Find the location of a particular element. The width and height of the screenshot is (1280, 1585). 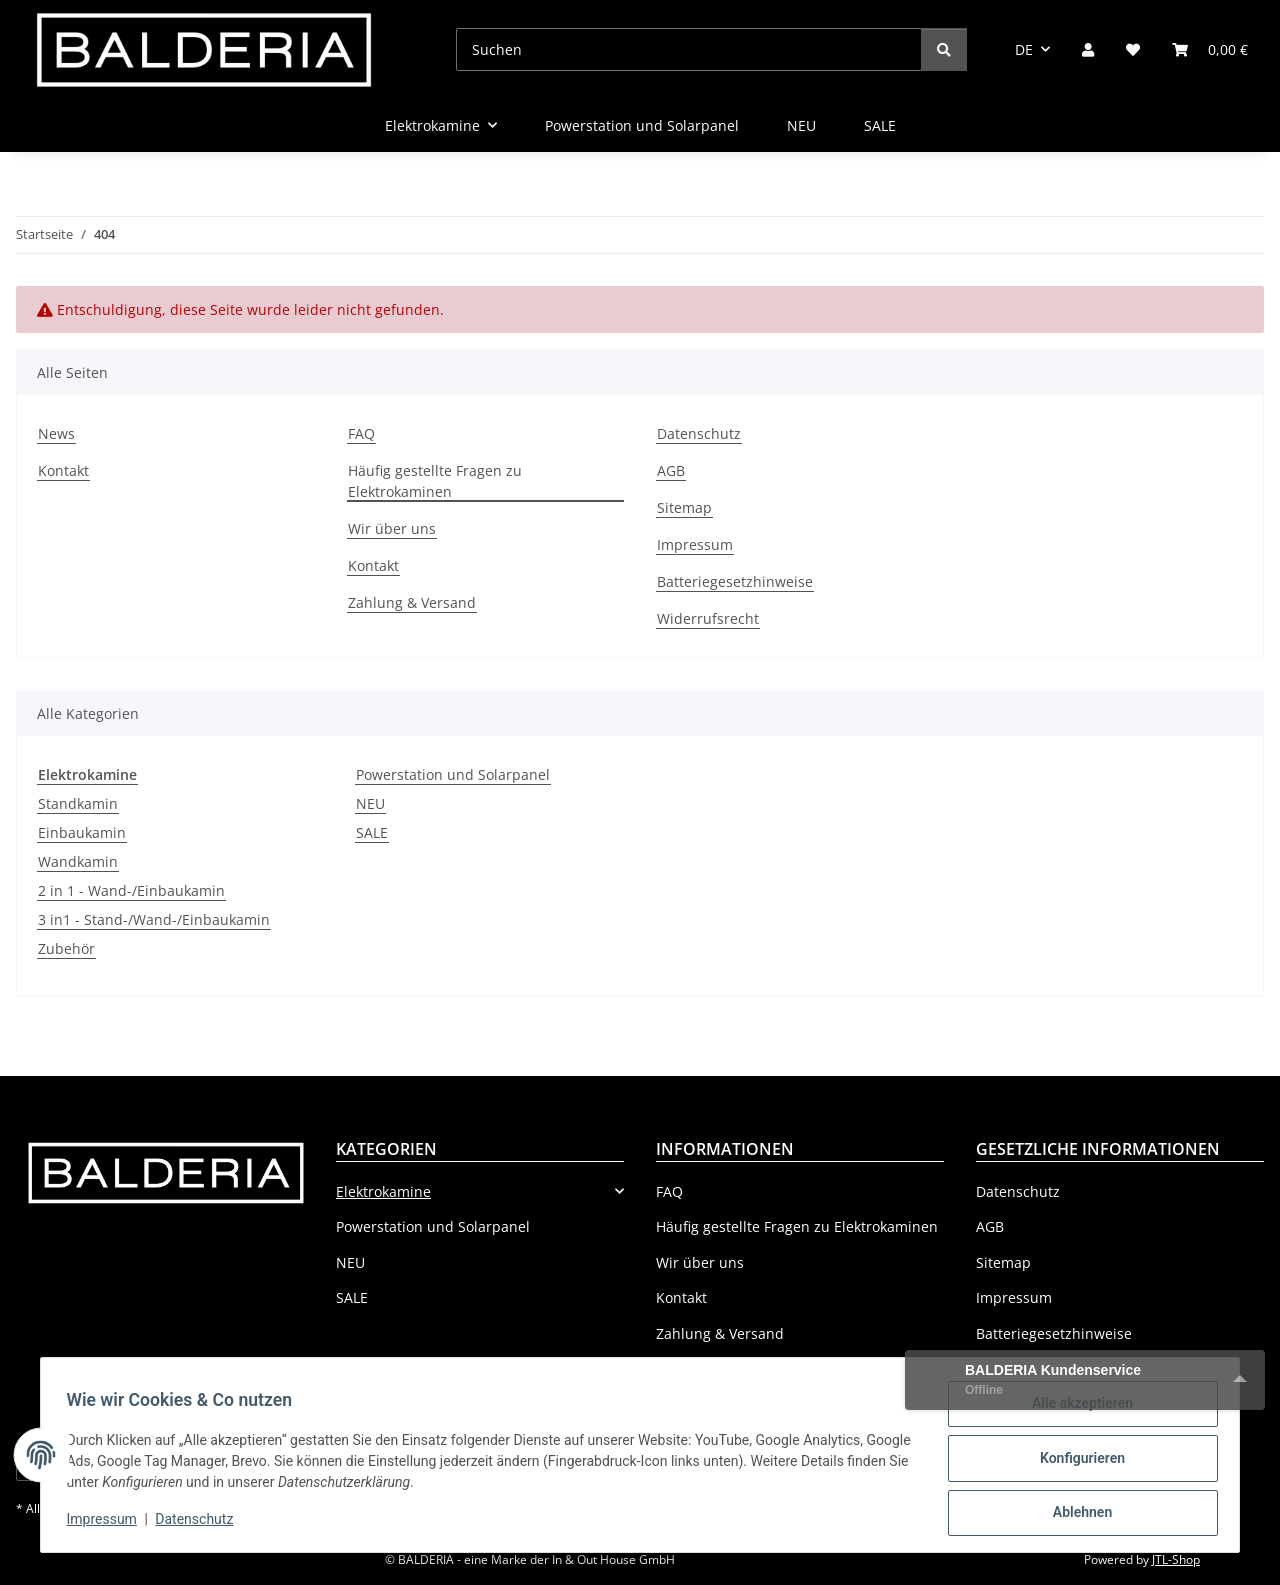

Wir über uns is located at coordinates (392, 528).